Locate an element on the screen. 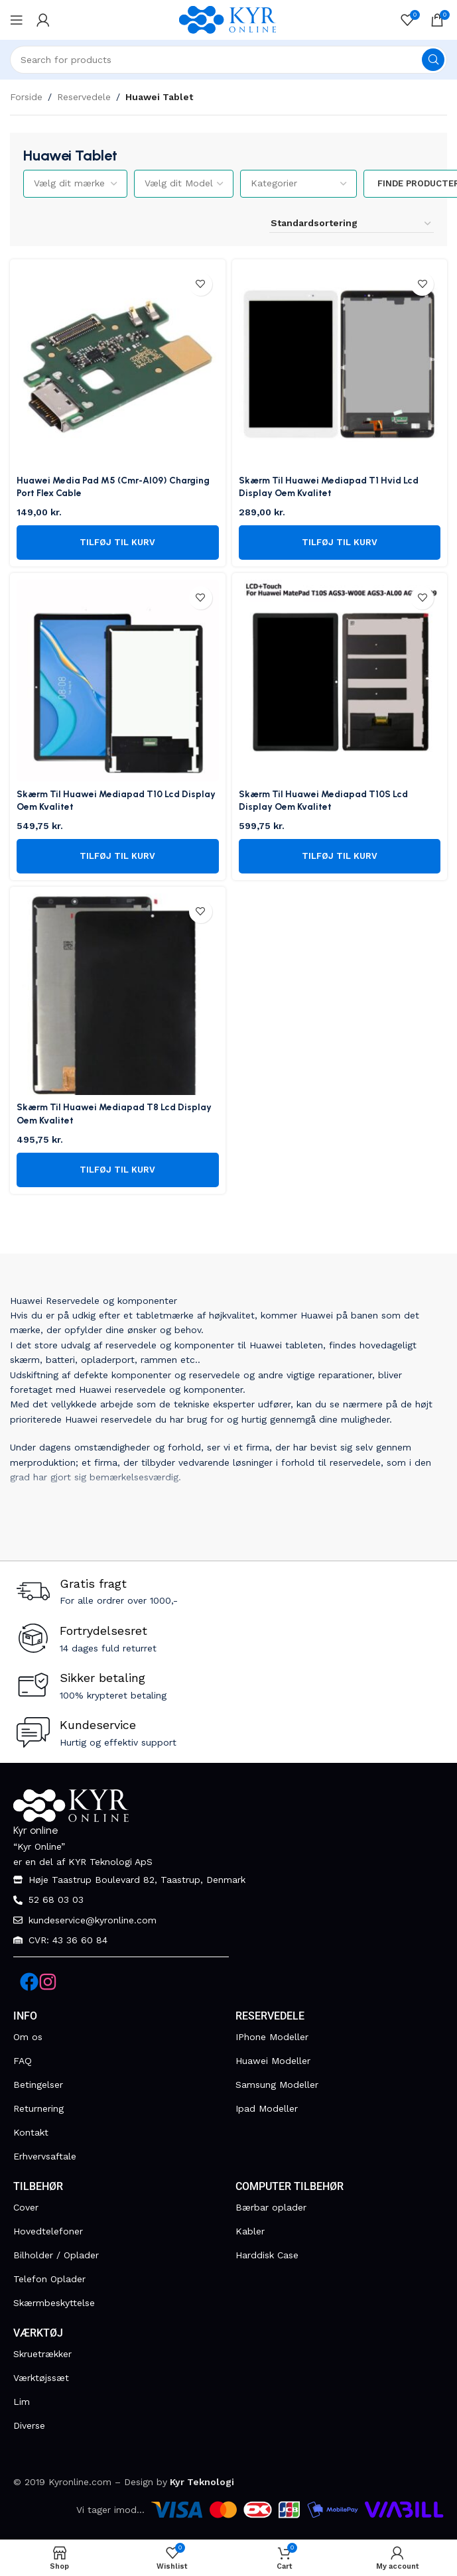 The width and height of the screenshot is (457, 2576). Bilholder / Oplader is located at coordinates (56, 2255).